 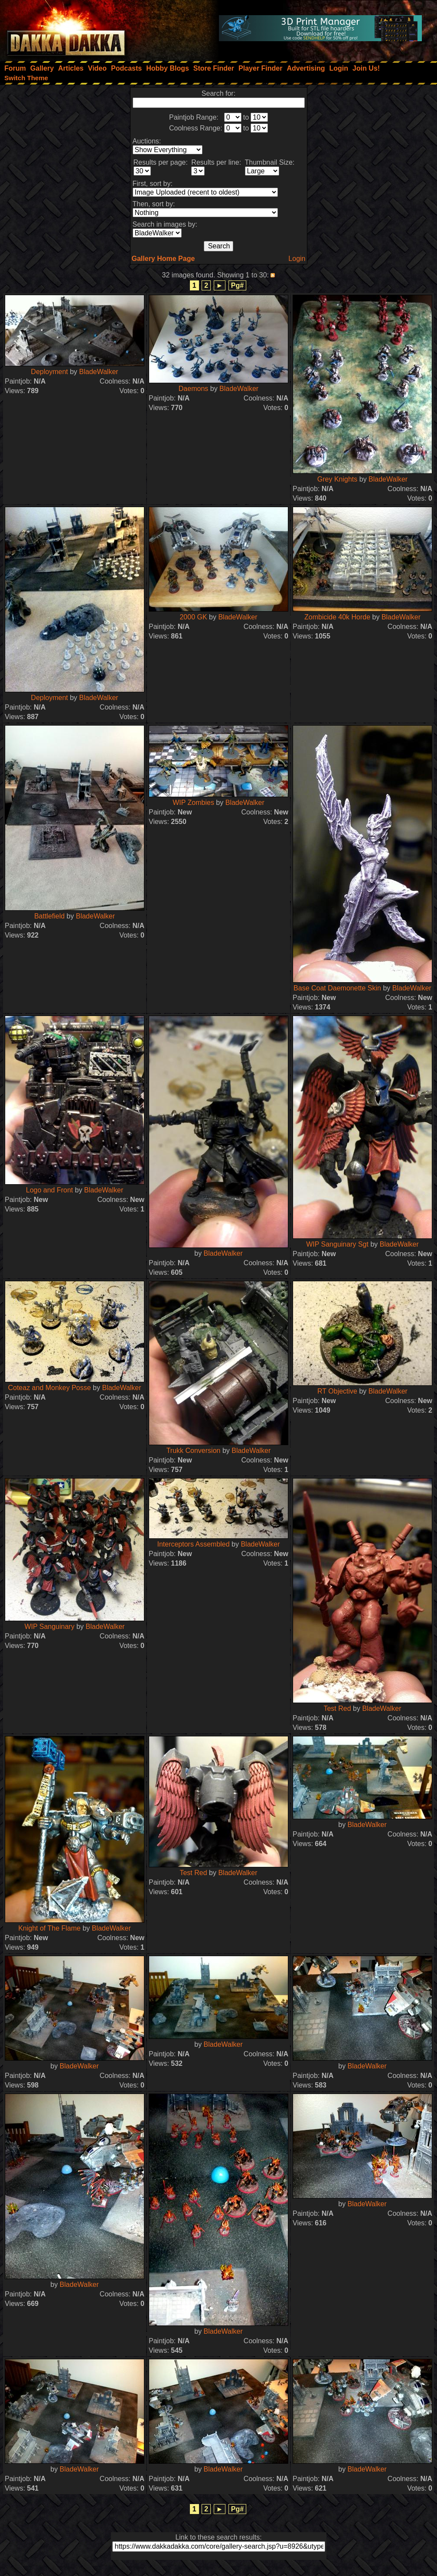 I want to click on Daemons, so click(x=193, y=388).